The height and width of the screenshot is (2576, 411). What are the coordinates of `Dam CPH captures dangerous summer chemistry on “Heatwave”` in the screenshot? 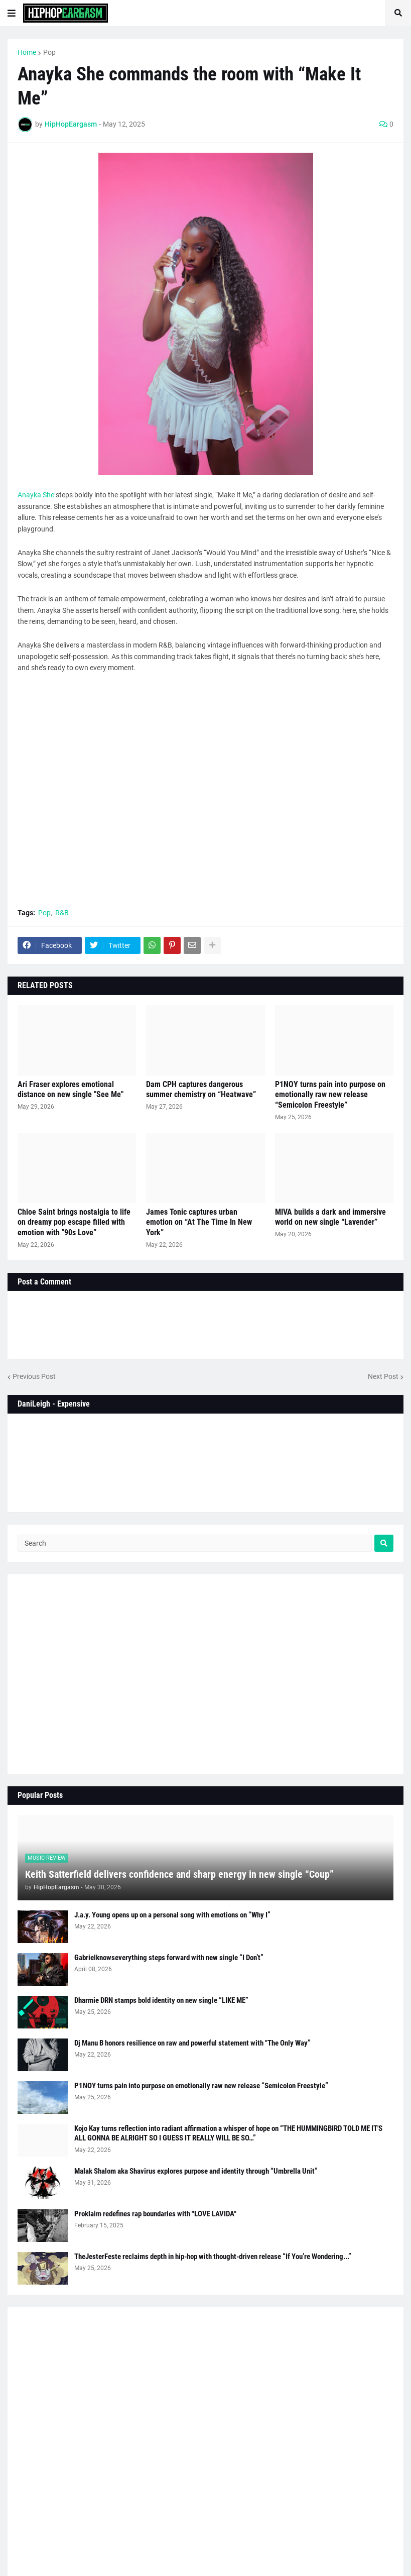 It's located at (201, 1090).